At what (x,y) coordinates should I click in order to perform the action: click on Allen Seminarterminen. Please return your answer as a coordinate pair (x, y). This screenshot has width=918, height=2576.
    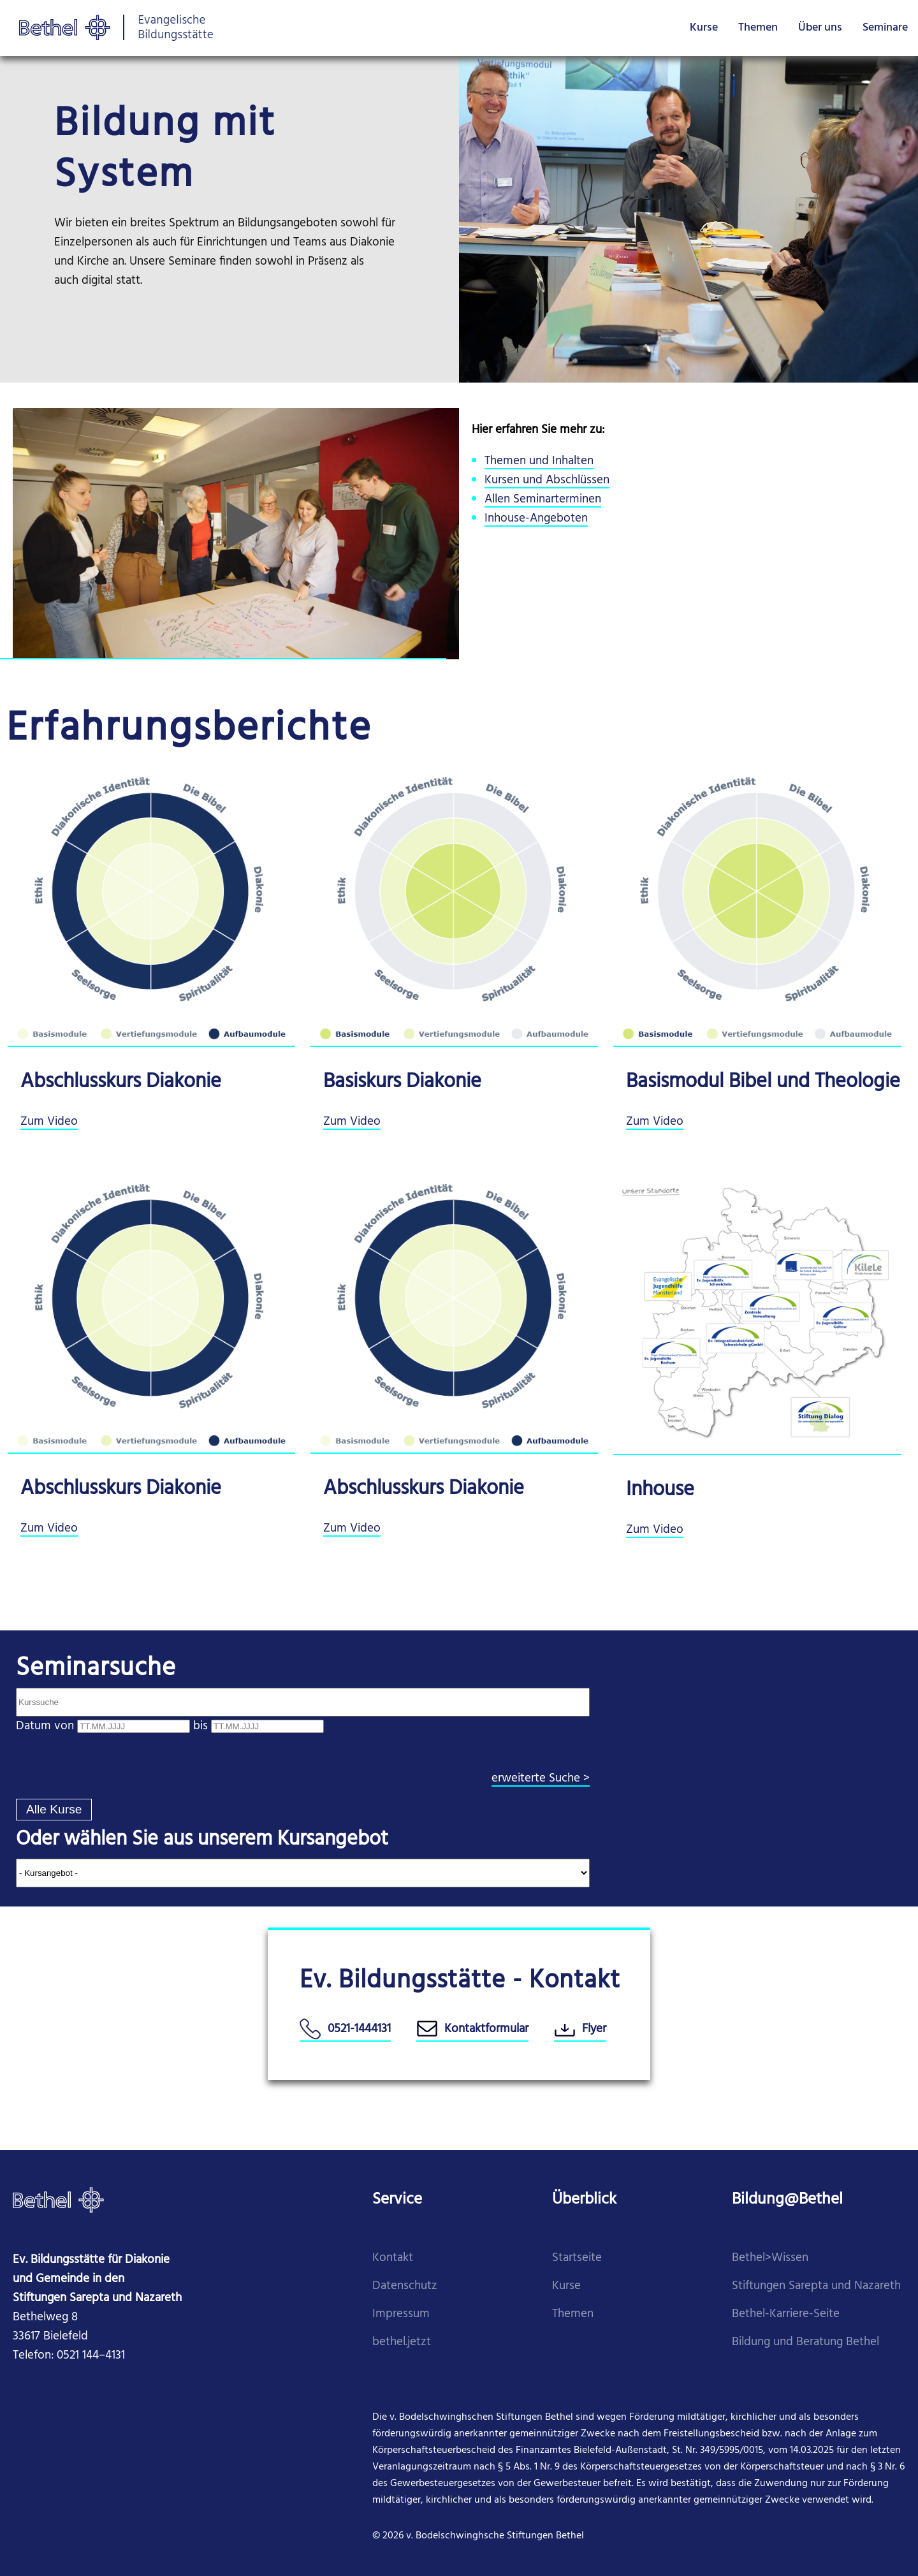
    Looking at the image, I should click on (542, 500).